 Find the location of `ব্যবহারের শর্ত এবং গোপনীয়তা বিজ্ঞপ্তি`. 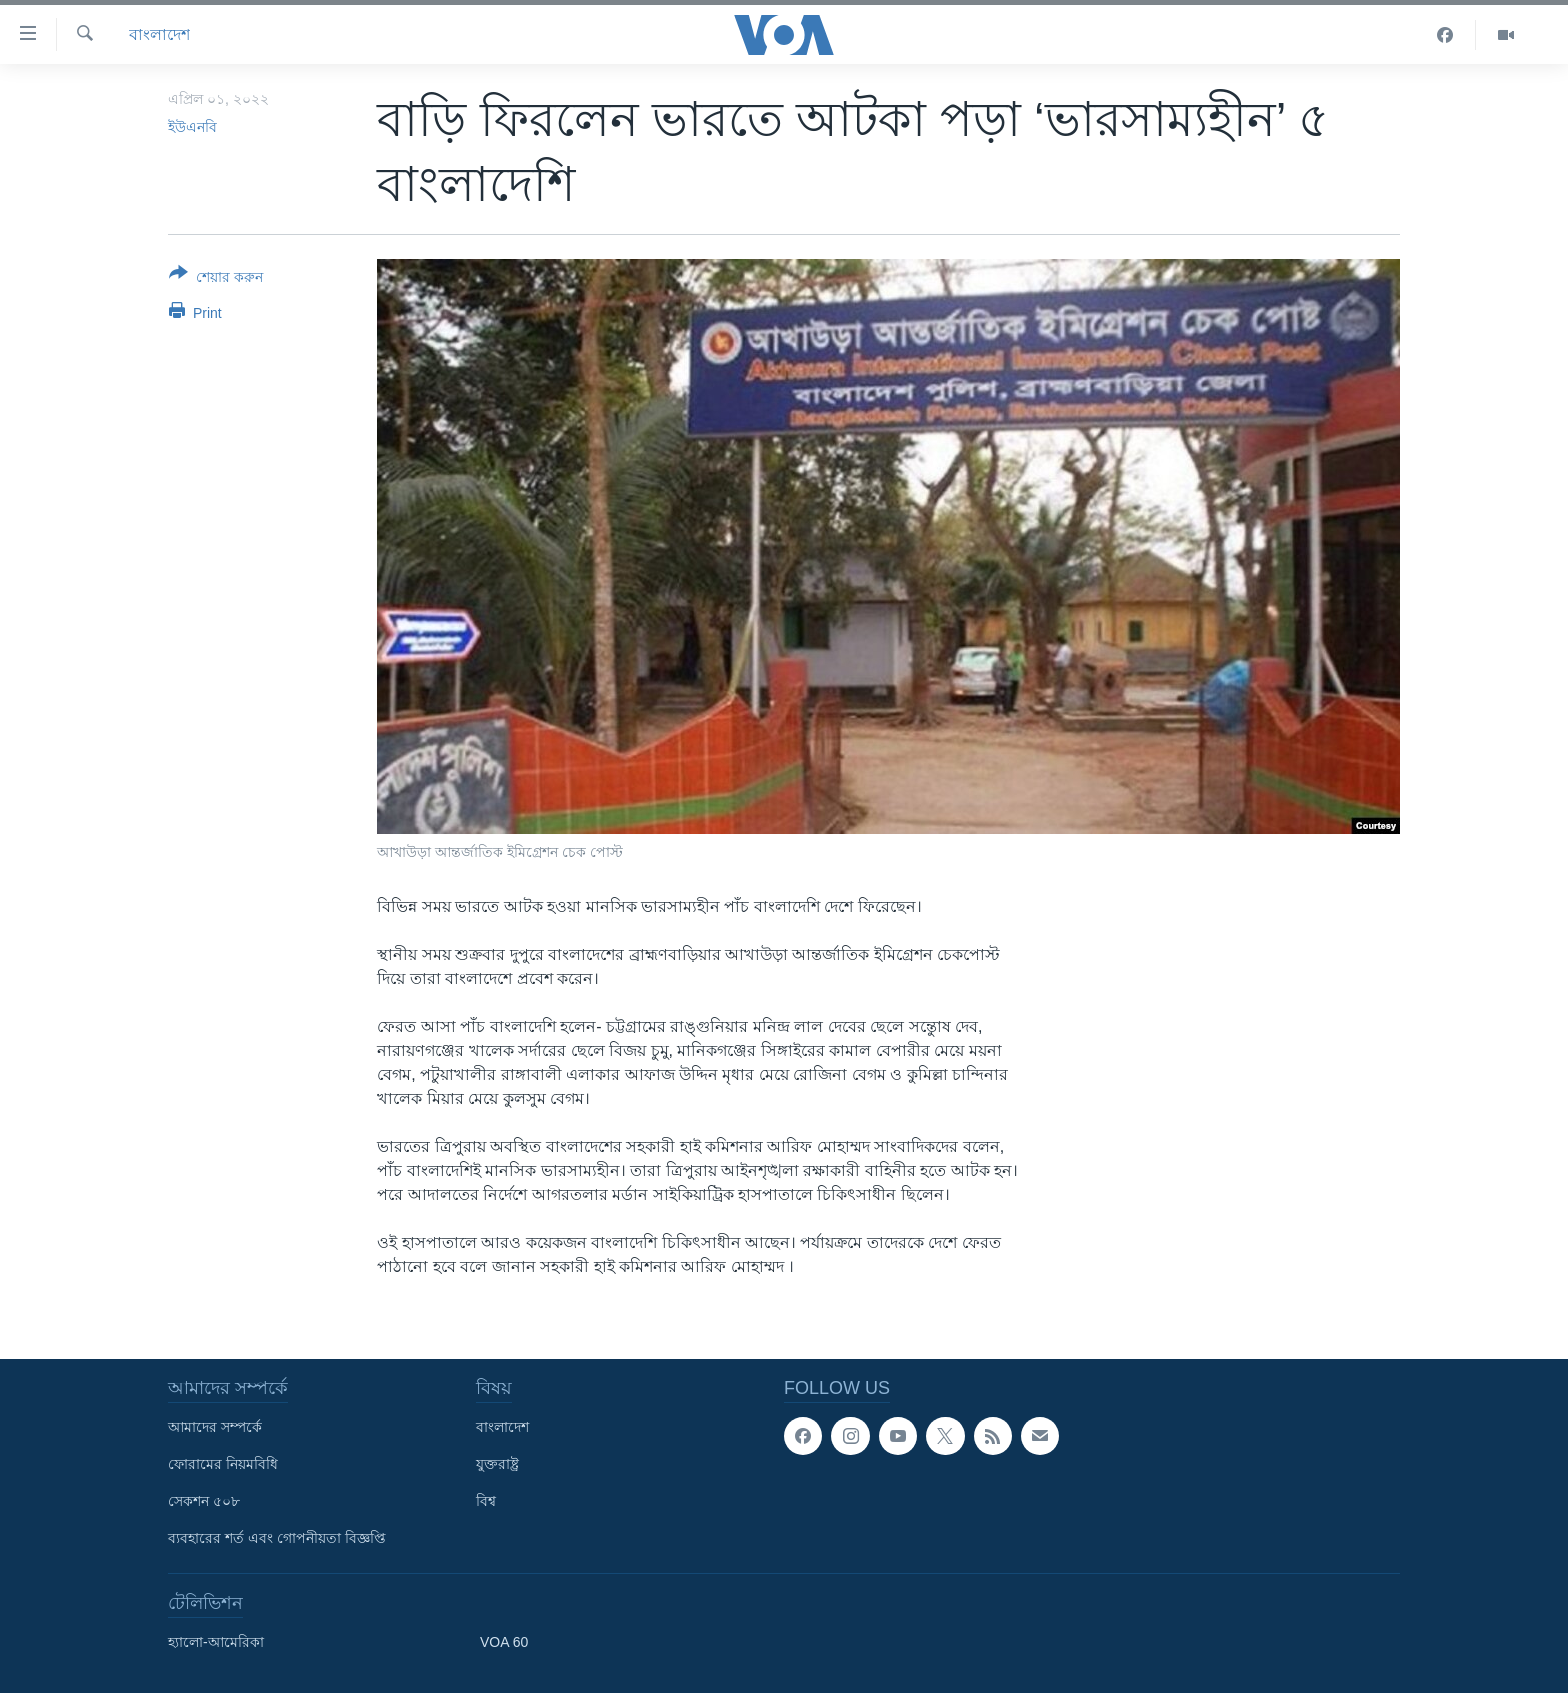

ব্যবহারের শর্ত এবং গোপনীয়তা বিজ্ঞপ্তি is located at coordinates (277, 1538).